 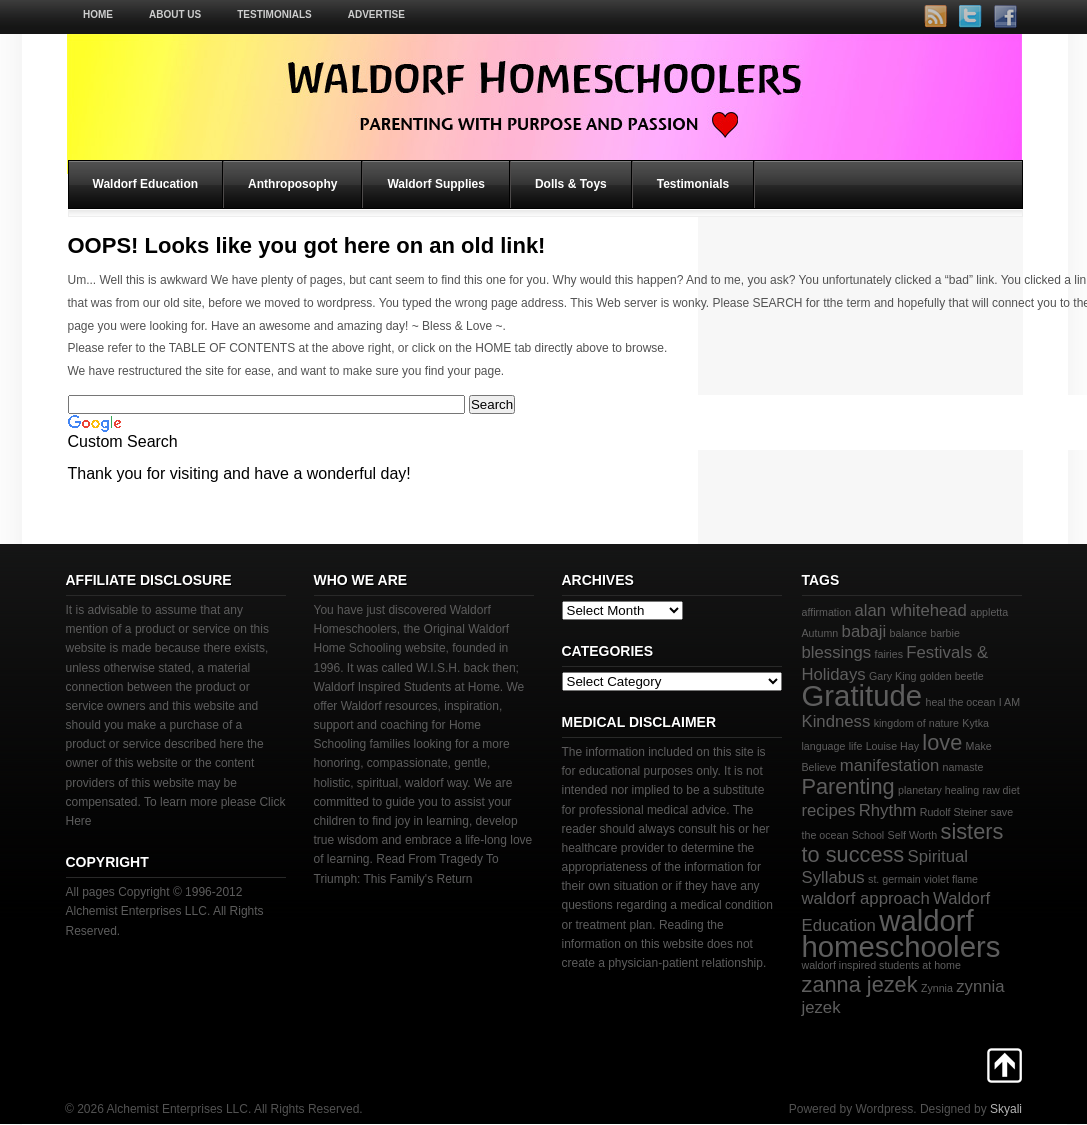 I want to click on Anthroposophy, so click(x=292, y=184).